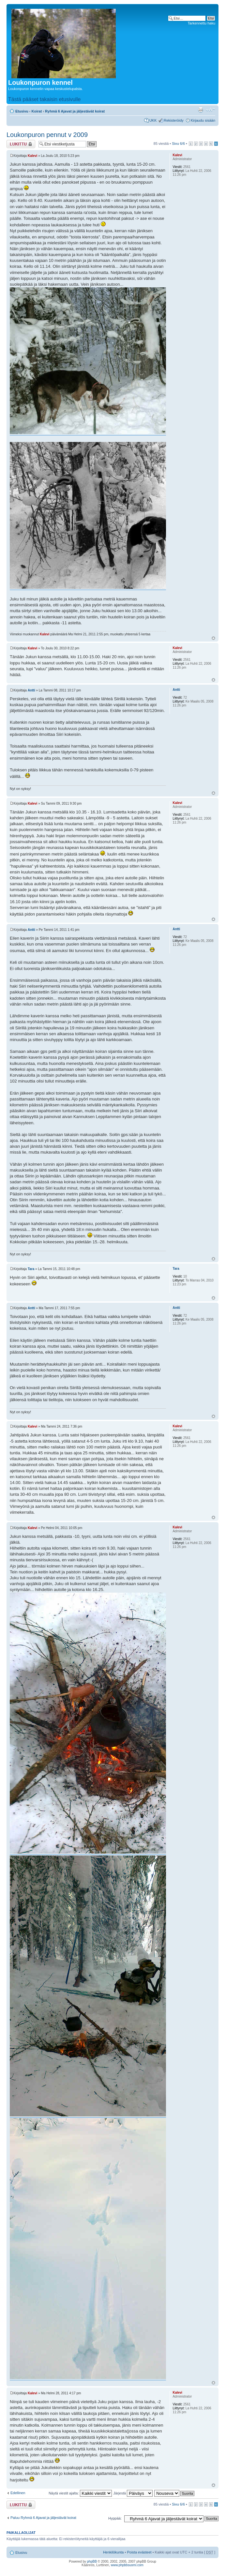 The width and height of the screenshot is (225, 2576). Describe the element at coordinates (113, 2552) in the screenshot. I see `Henkilökunta` at that location.